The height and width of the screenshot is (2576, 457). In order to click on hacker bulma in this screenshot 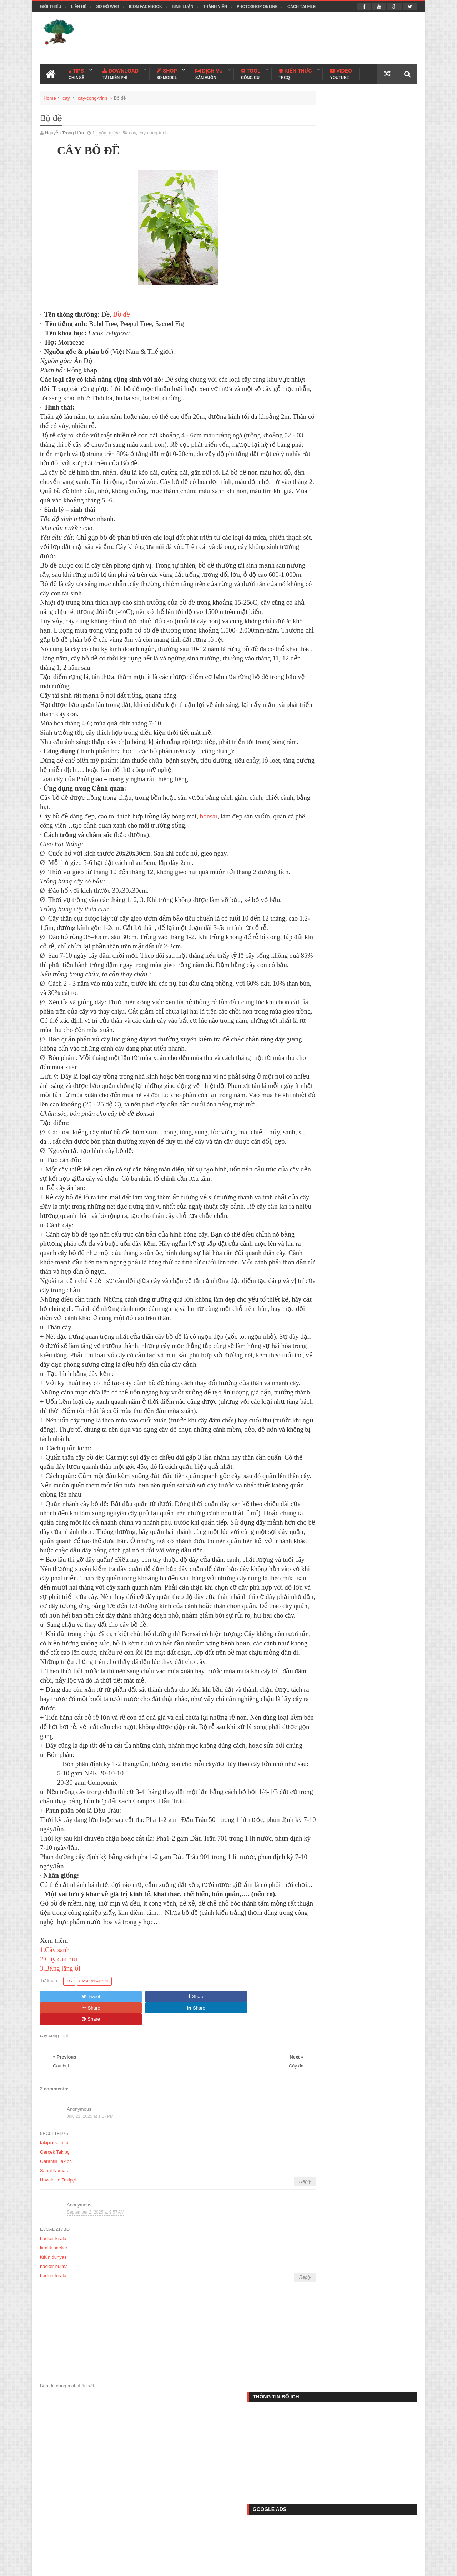, I will do `click(54, 2399)`.